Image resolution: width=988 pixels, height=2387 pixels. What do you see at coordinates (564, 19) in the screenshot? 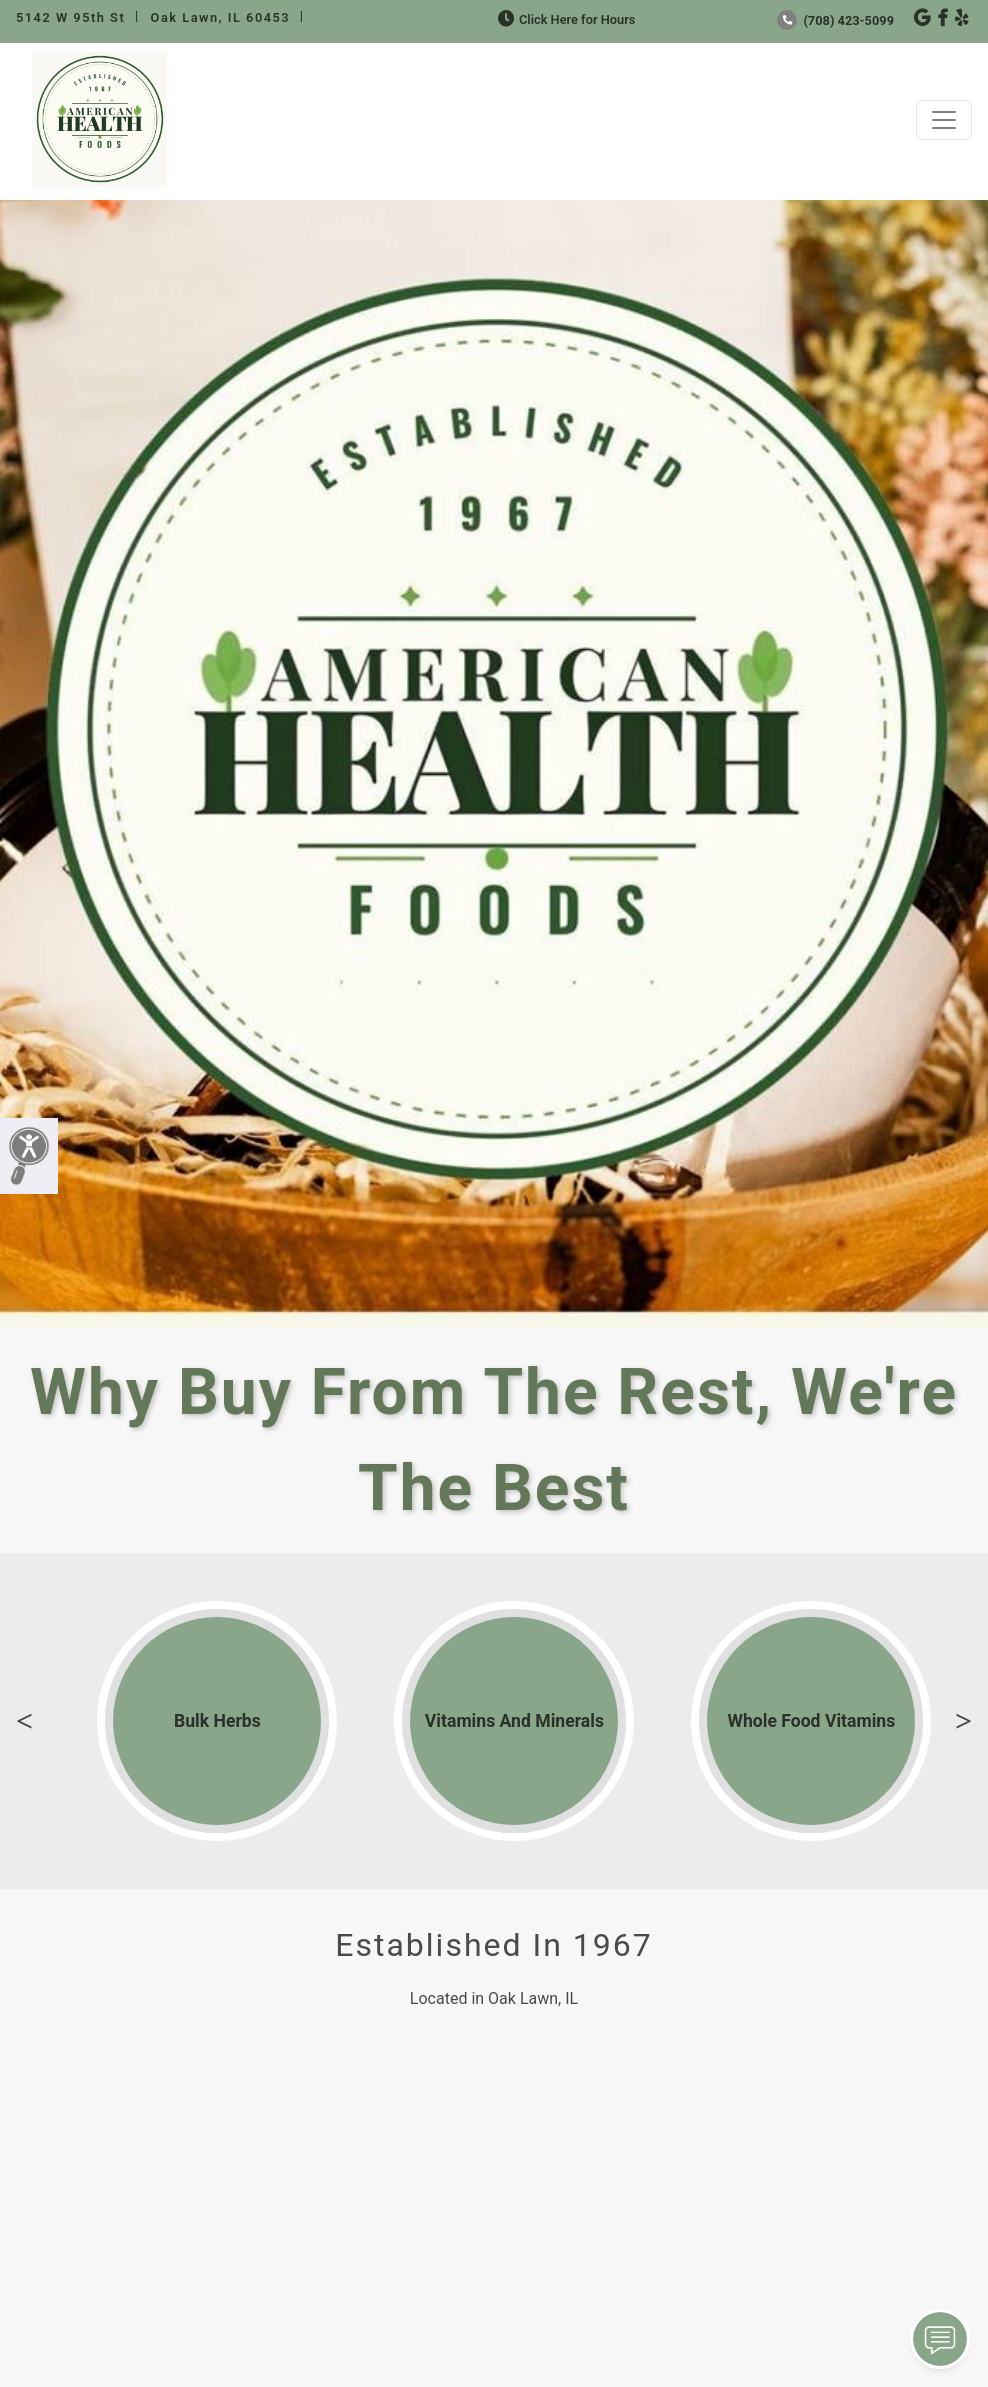
I see `Click Here for Hours` at bounding box center [564, 19].